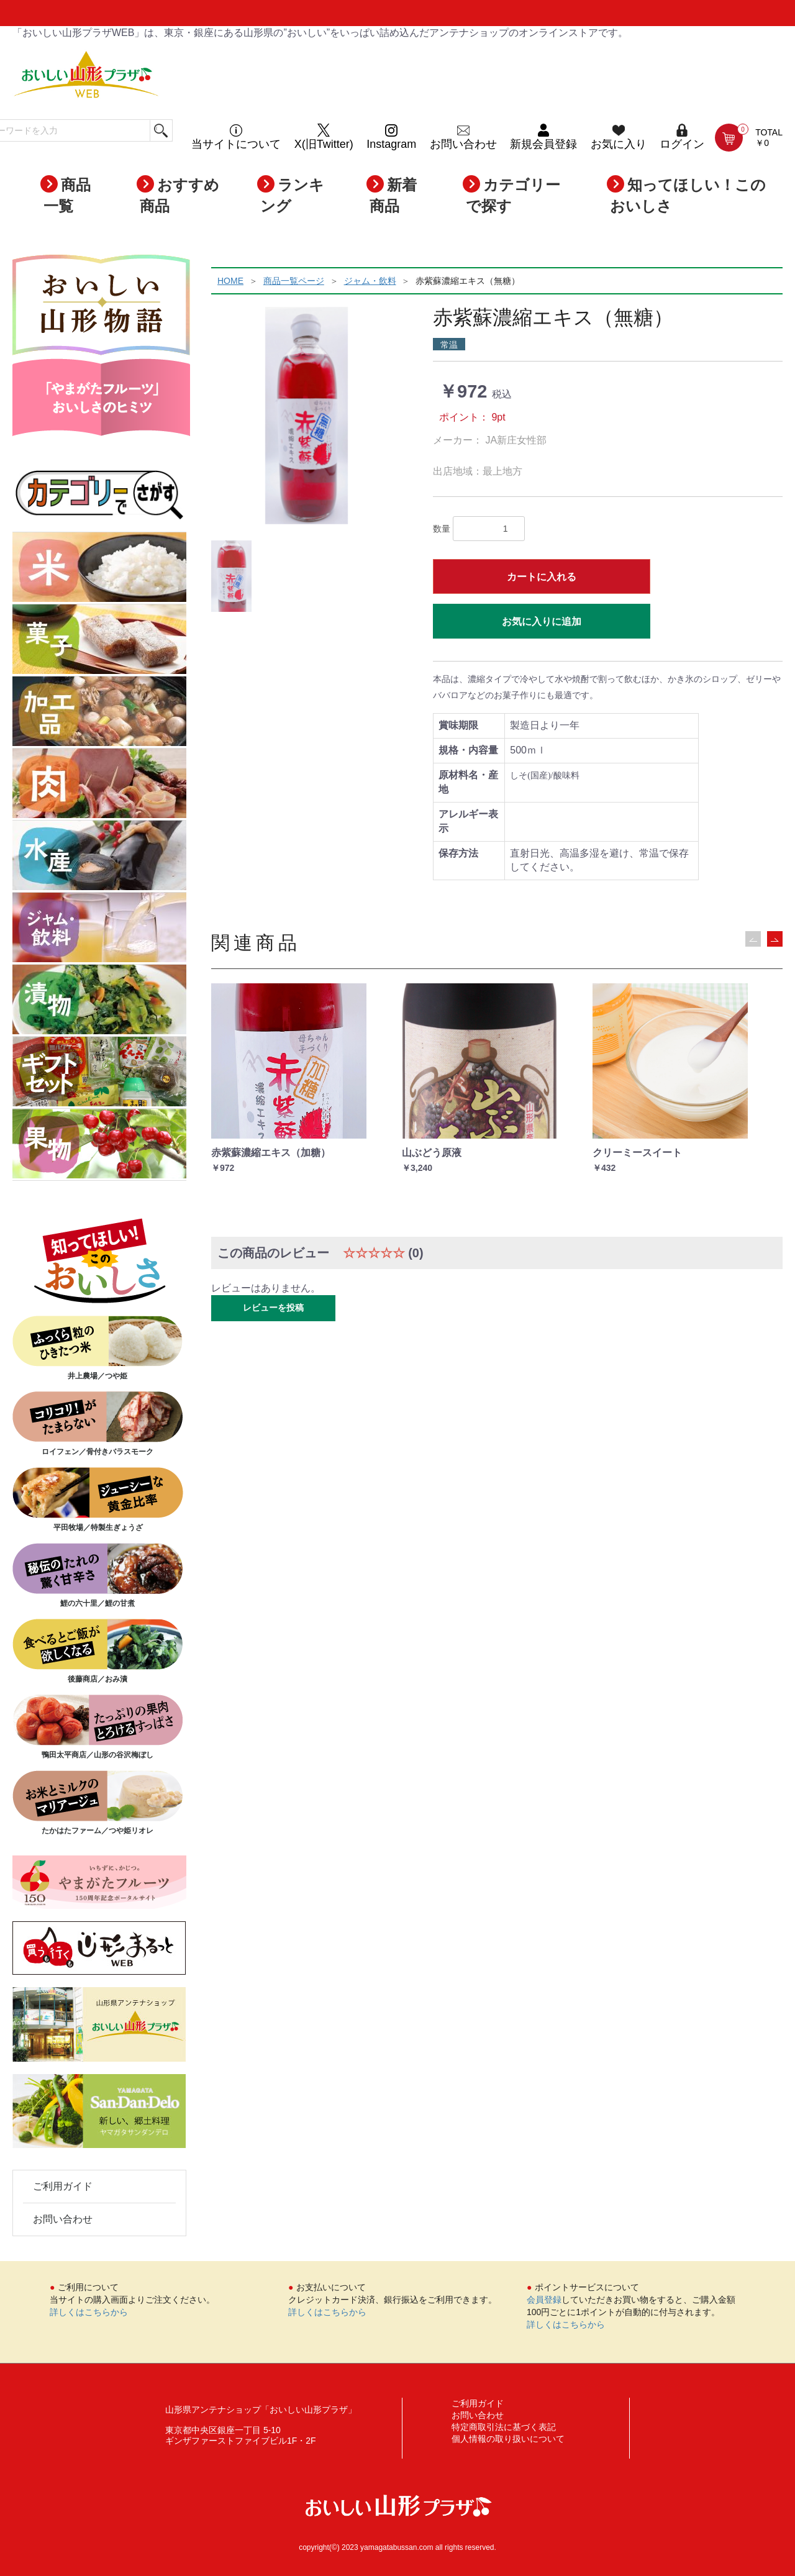  What do you see at coordinates (63, 2219) in the screenshot?
I see `お問い合わせ` at bounding box center [63, 2219].